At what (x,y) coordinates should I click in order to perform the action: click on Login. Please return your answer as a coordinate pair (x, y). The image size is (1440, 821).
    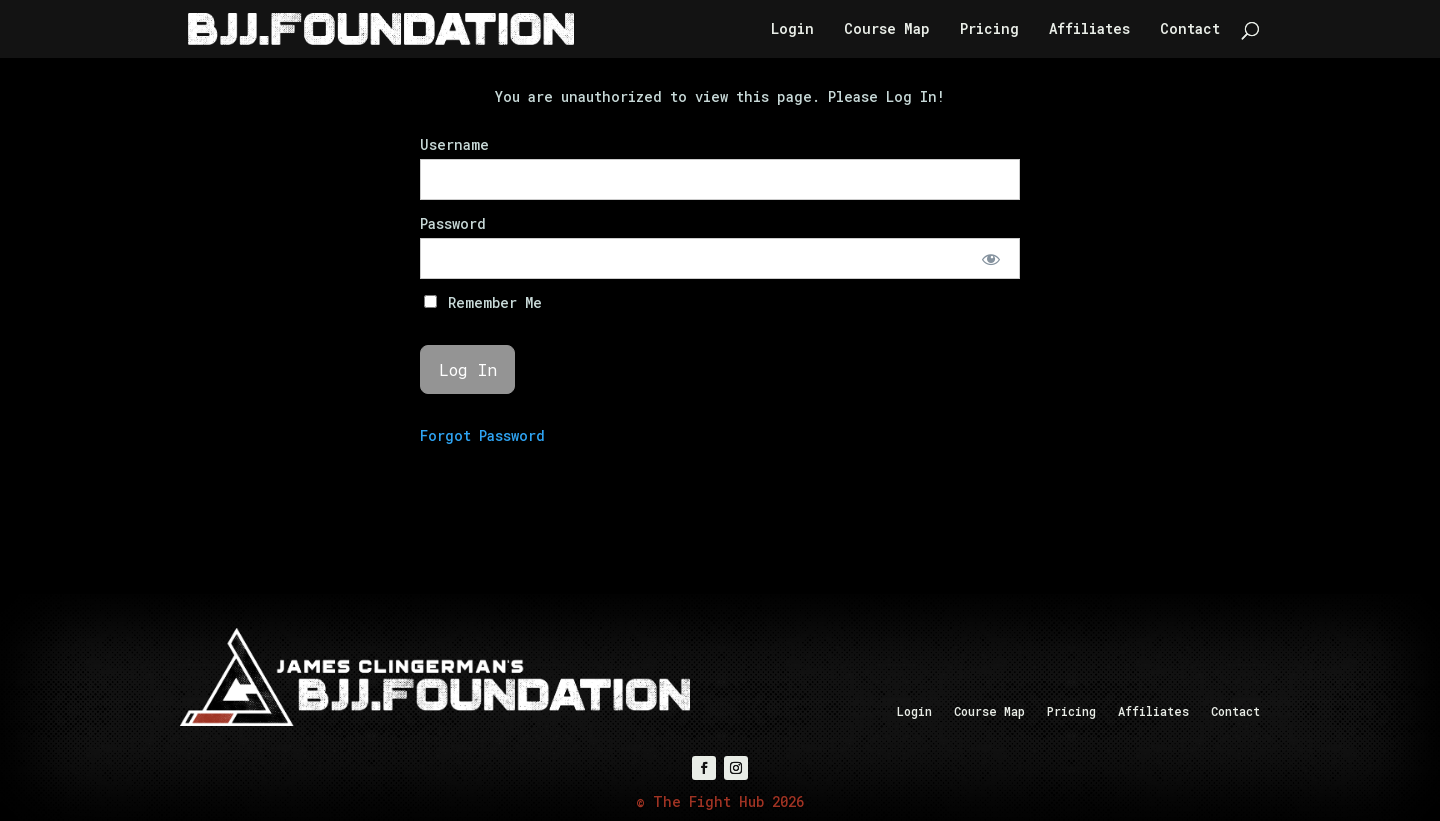
    Looking at the image, I should click on (792, 30).